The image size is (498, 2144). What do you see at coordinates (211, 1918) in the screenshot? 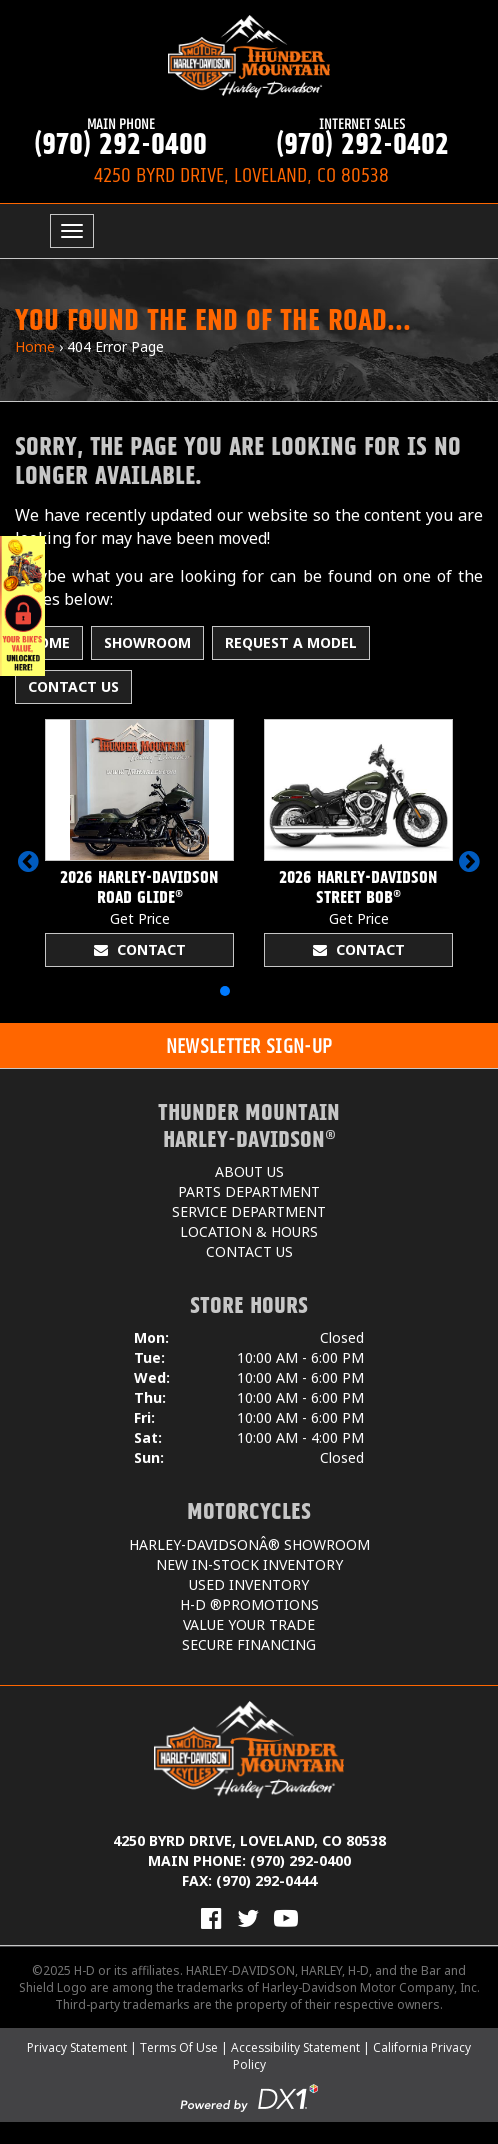
I see `[Visit Us on Facebook]` at bounding box center [211, 1918].